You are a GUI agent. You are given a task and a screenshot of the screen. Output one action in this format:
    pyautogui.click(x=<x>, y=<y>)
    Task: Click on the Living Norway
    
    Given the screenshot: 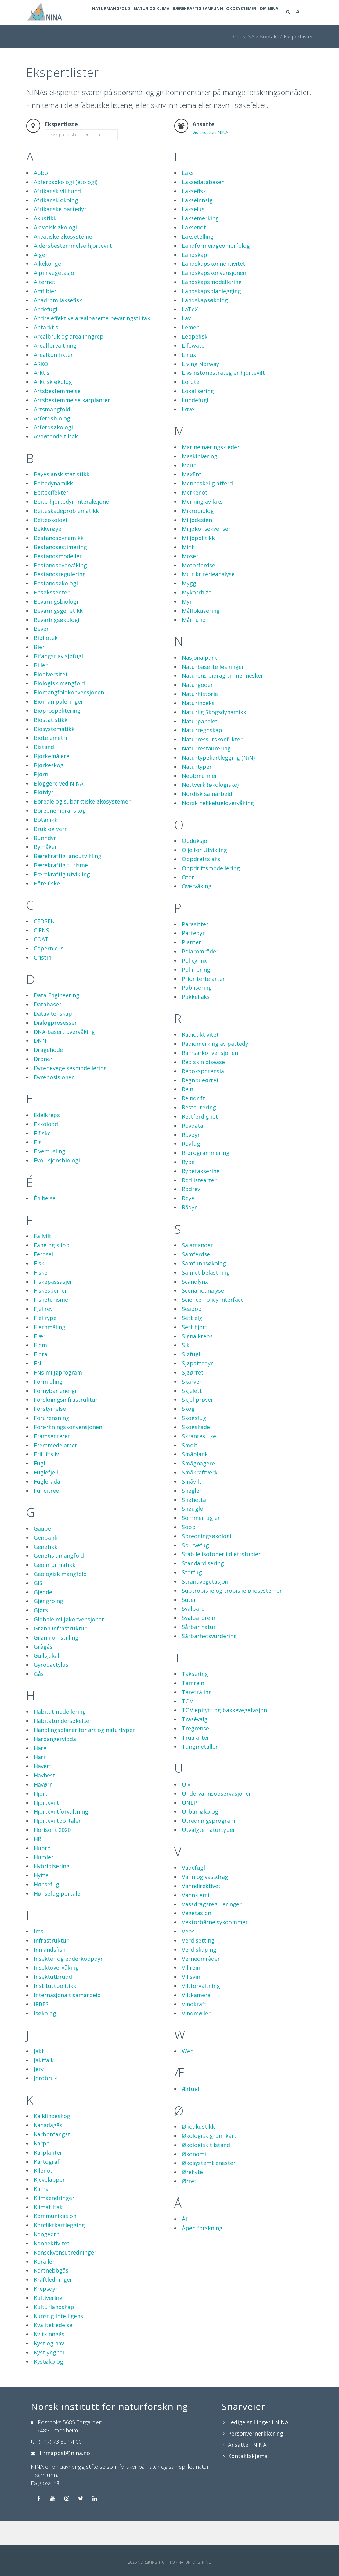 What is the action you would take?
    pyautogui.click(x=200, y=388)
    